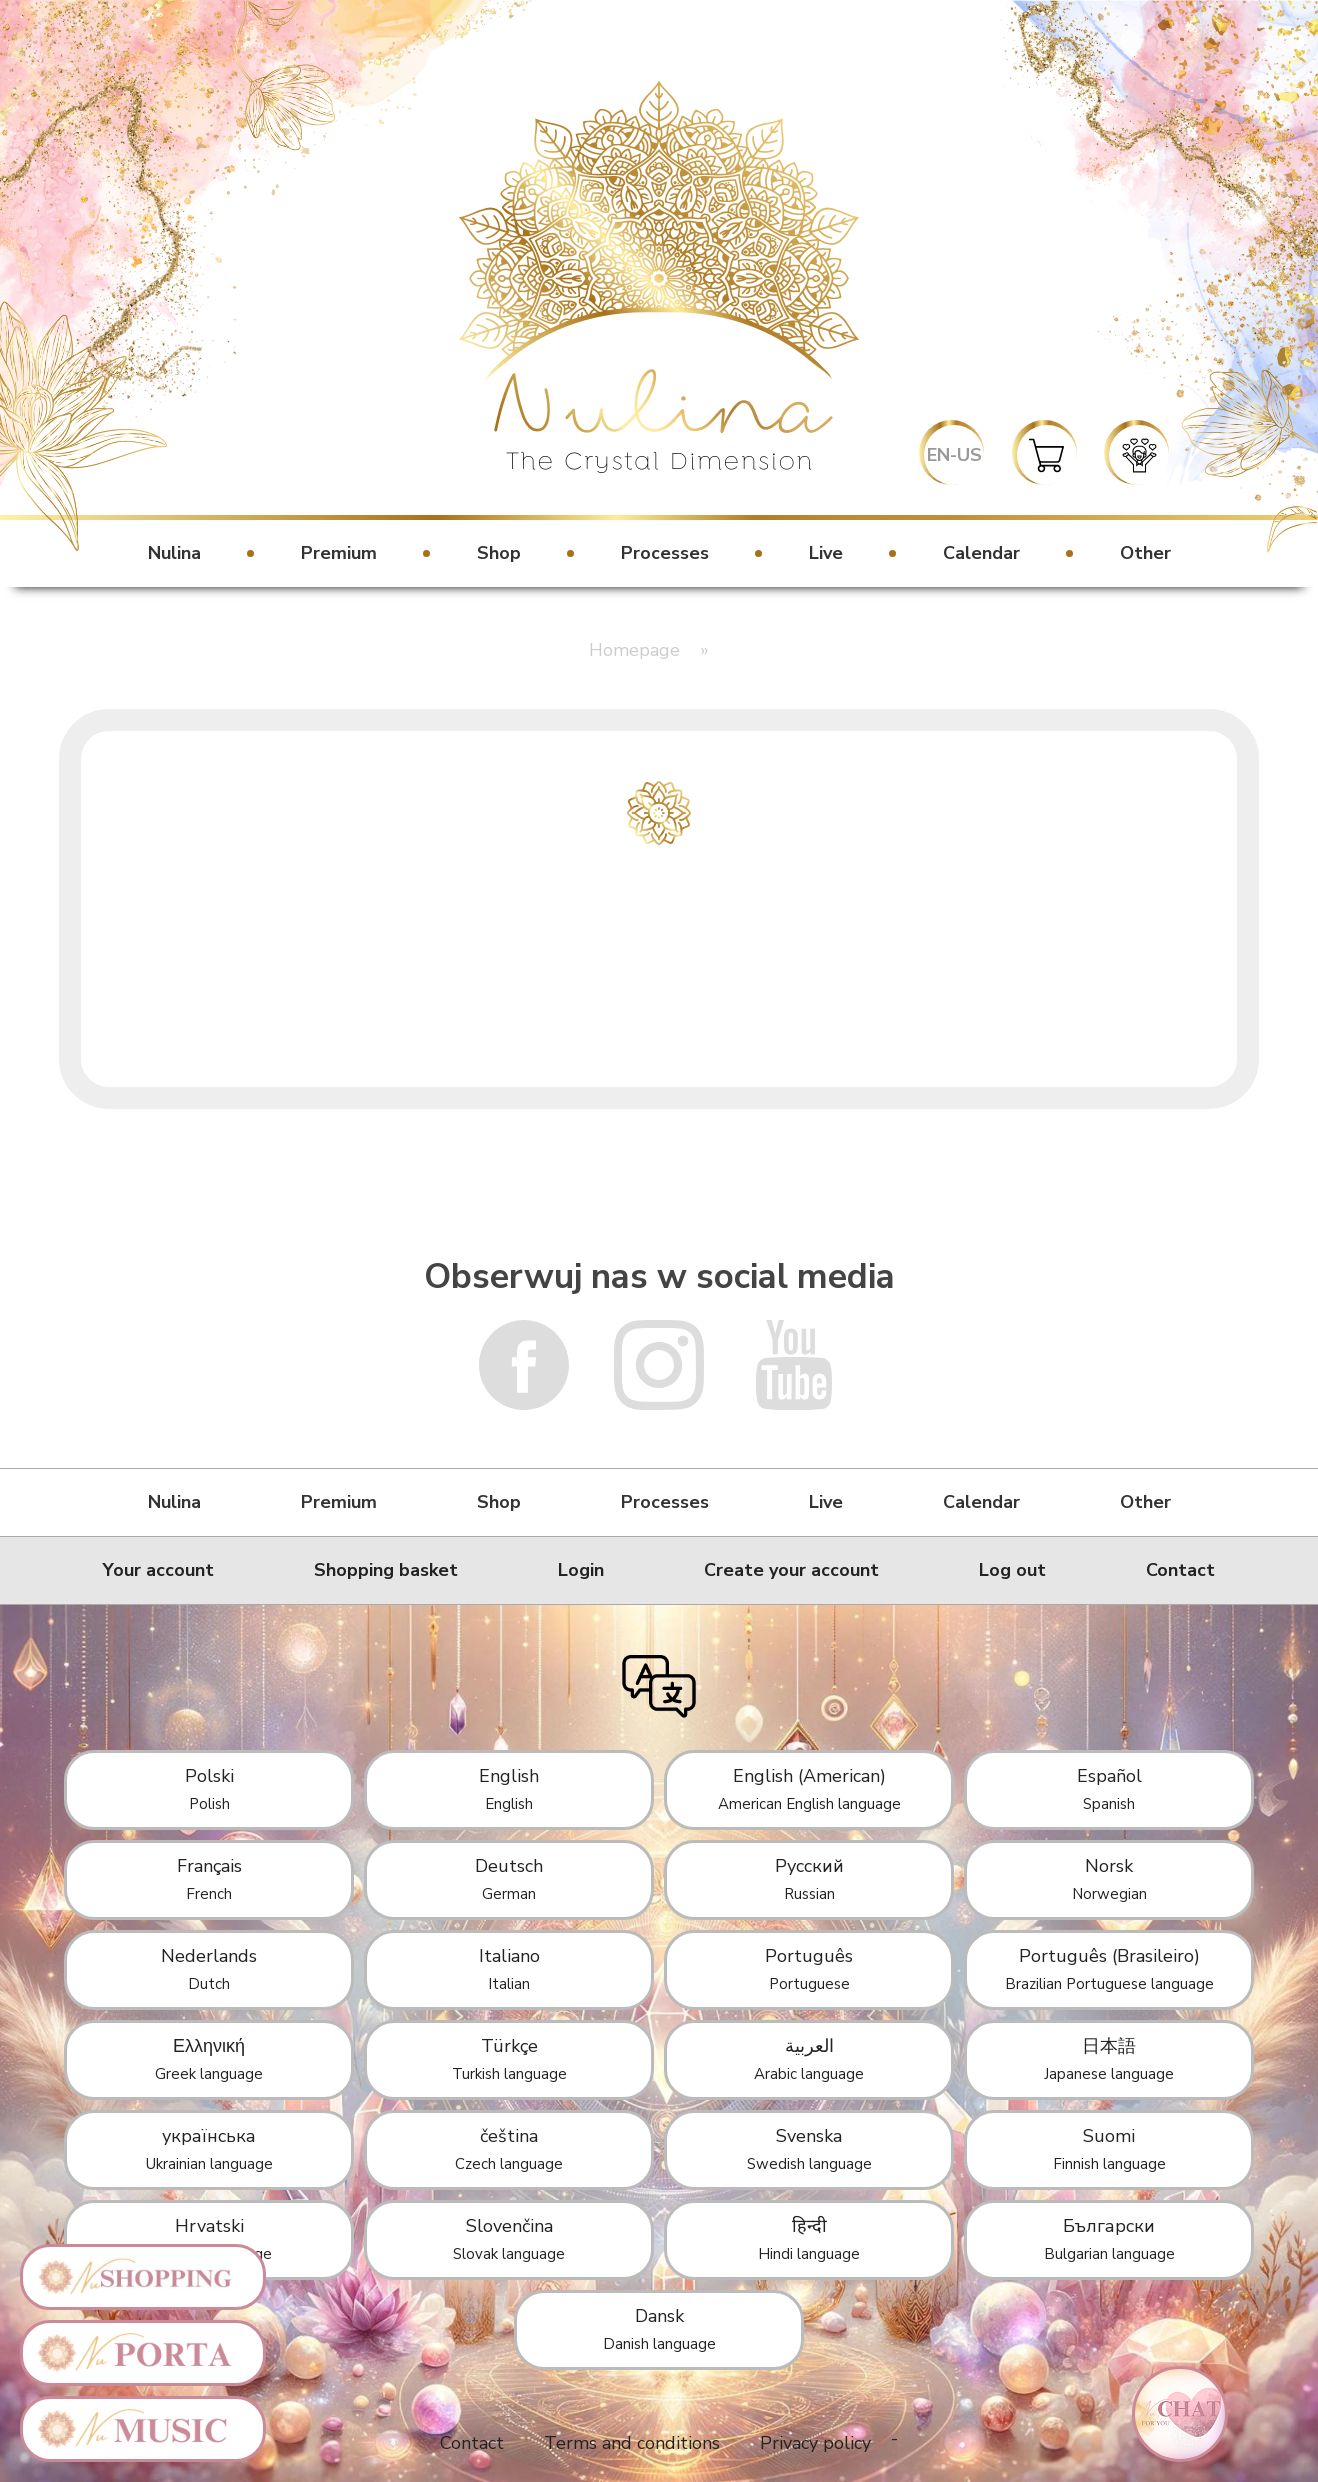  What do you see at coordinates (1012, 1570) in the screenshot?
I see `Log out` at bounding box center [1012, 1570].